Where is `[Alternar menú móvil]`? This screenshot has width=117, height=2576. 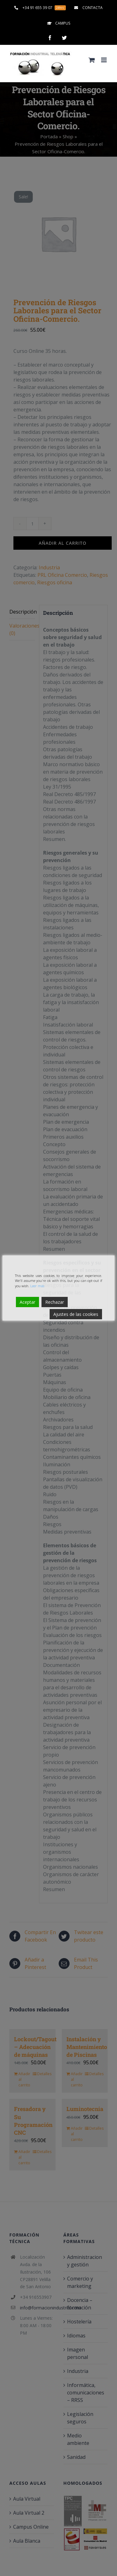
[Alternar menú móvil] is located at coordinates (104, 60).